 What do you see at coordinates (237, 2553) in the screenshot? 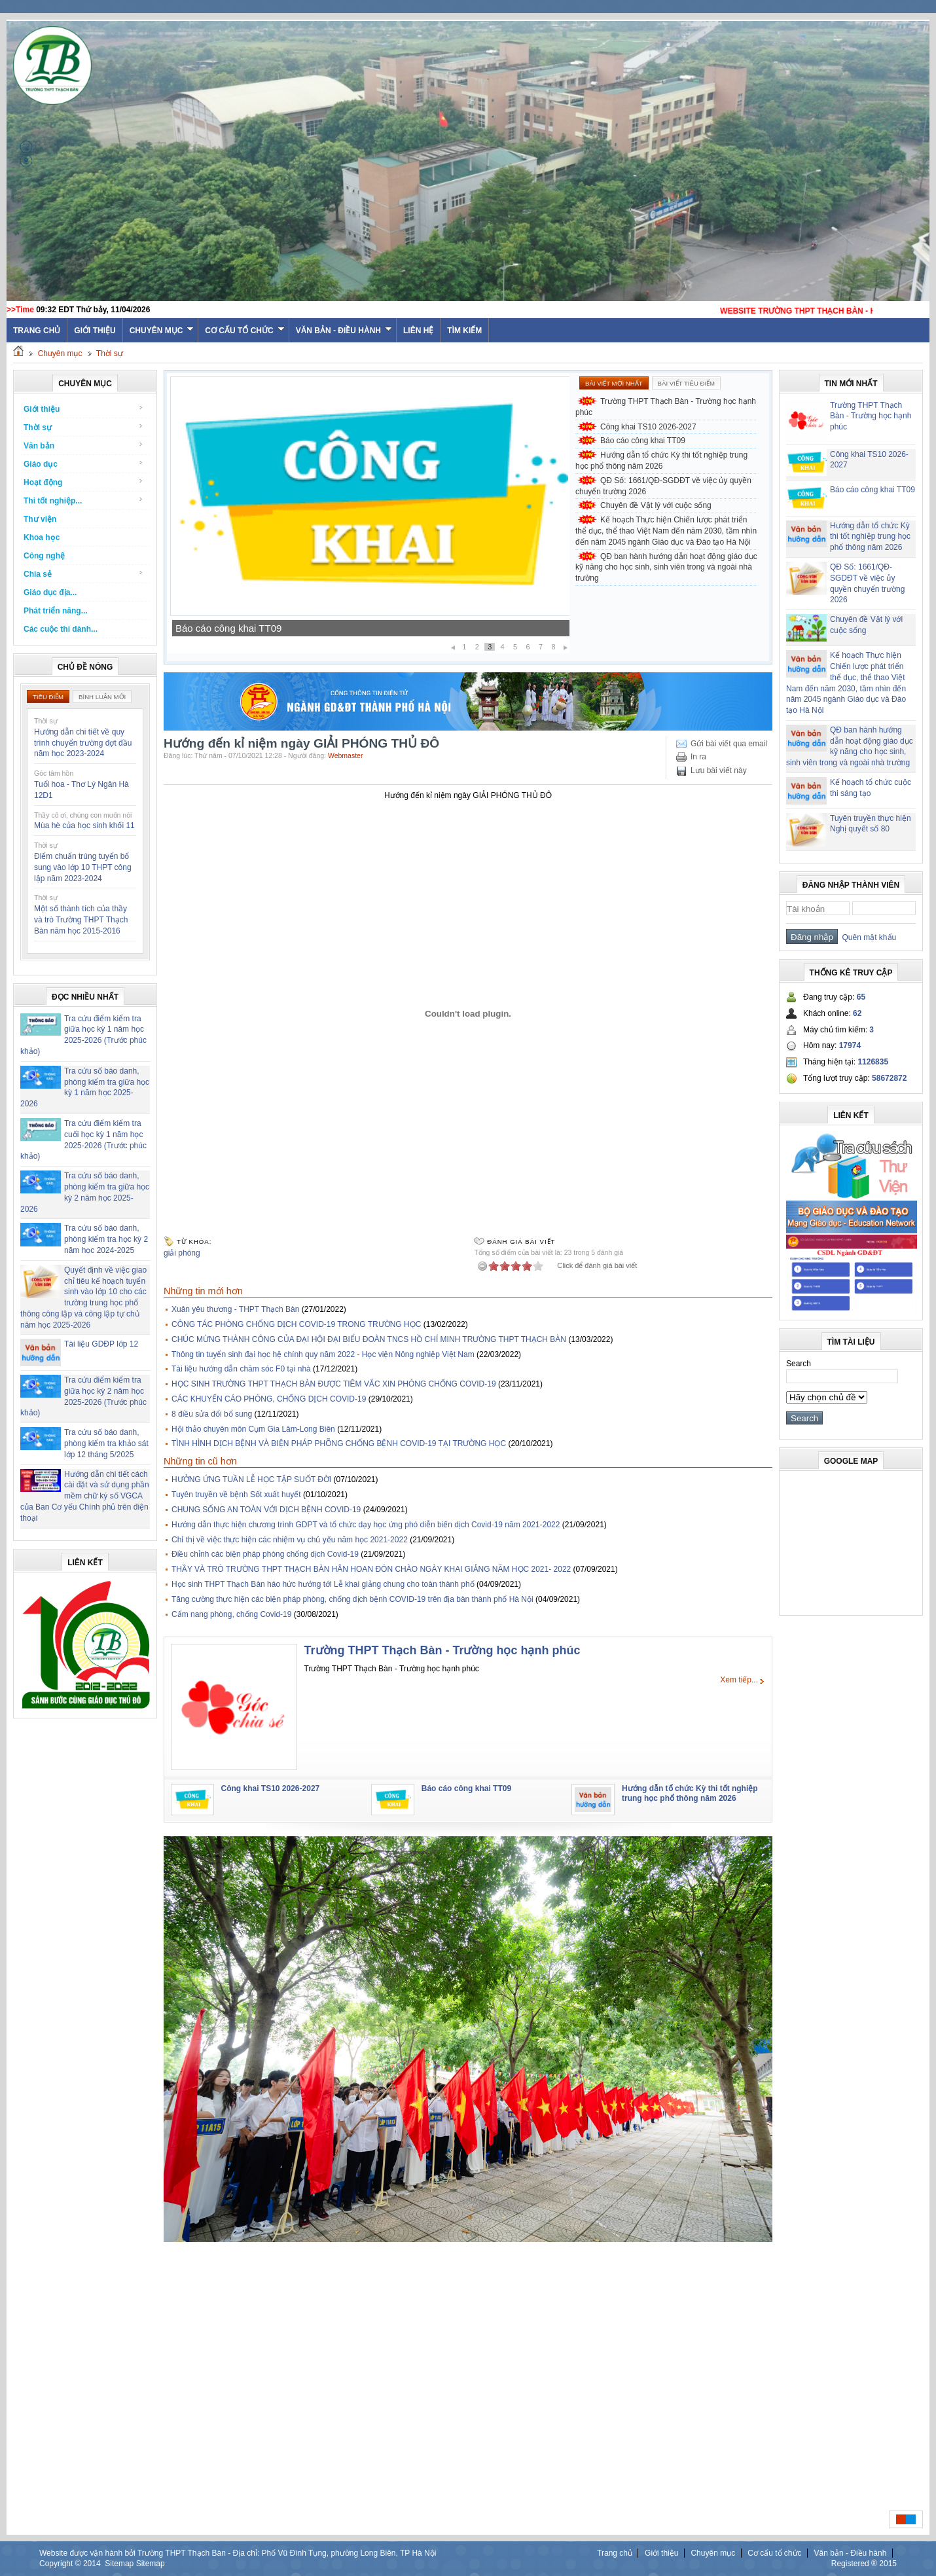
I see `Website được vận hành bởi Trường THPT Thạch Bàn - Địa chỉ: Phố Vũ Đình Tụng, phường Long Biên, TP Hà Nội` at bounding box center [237, 2553].